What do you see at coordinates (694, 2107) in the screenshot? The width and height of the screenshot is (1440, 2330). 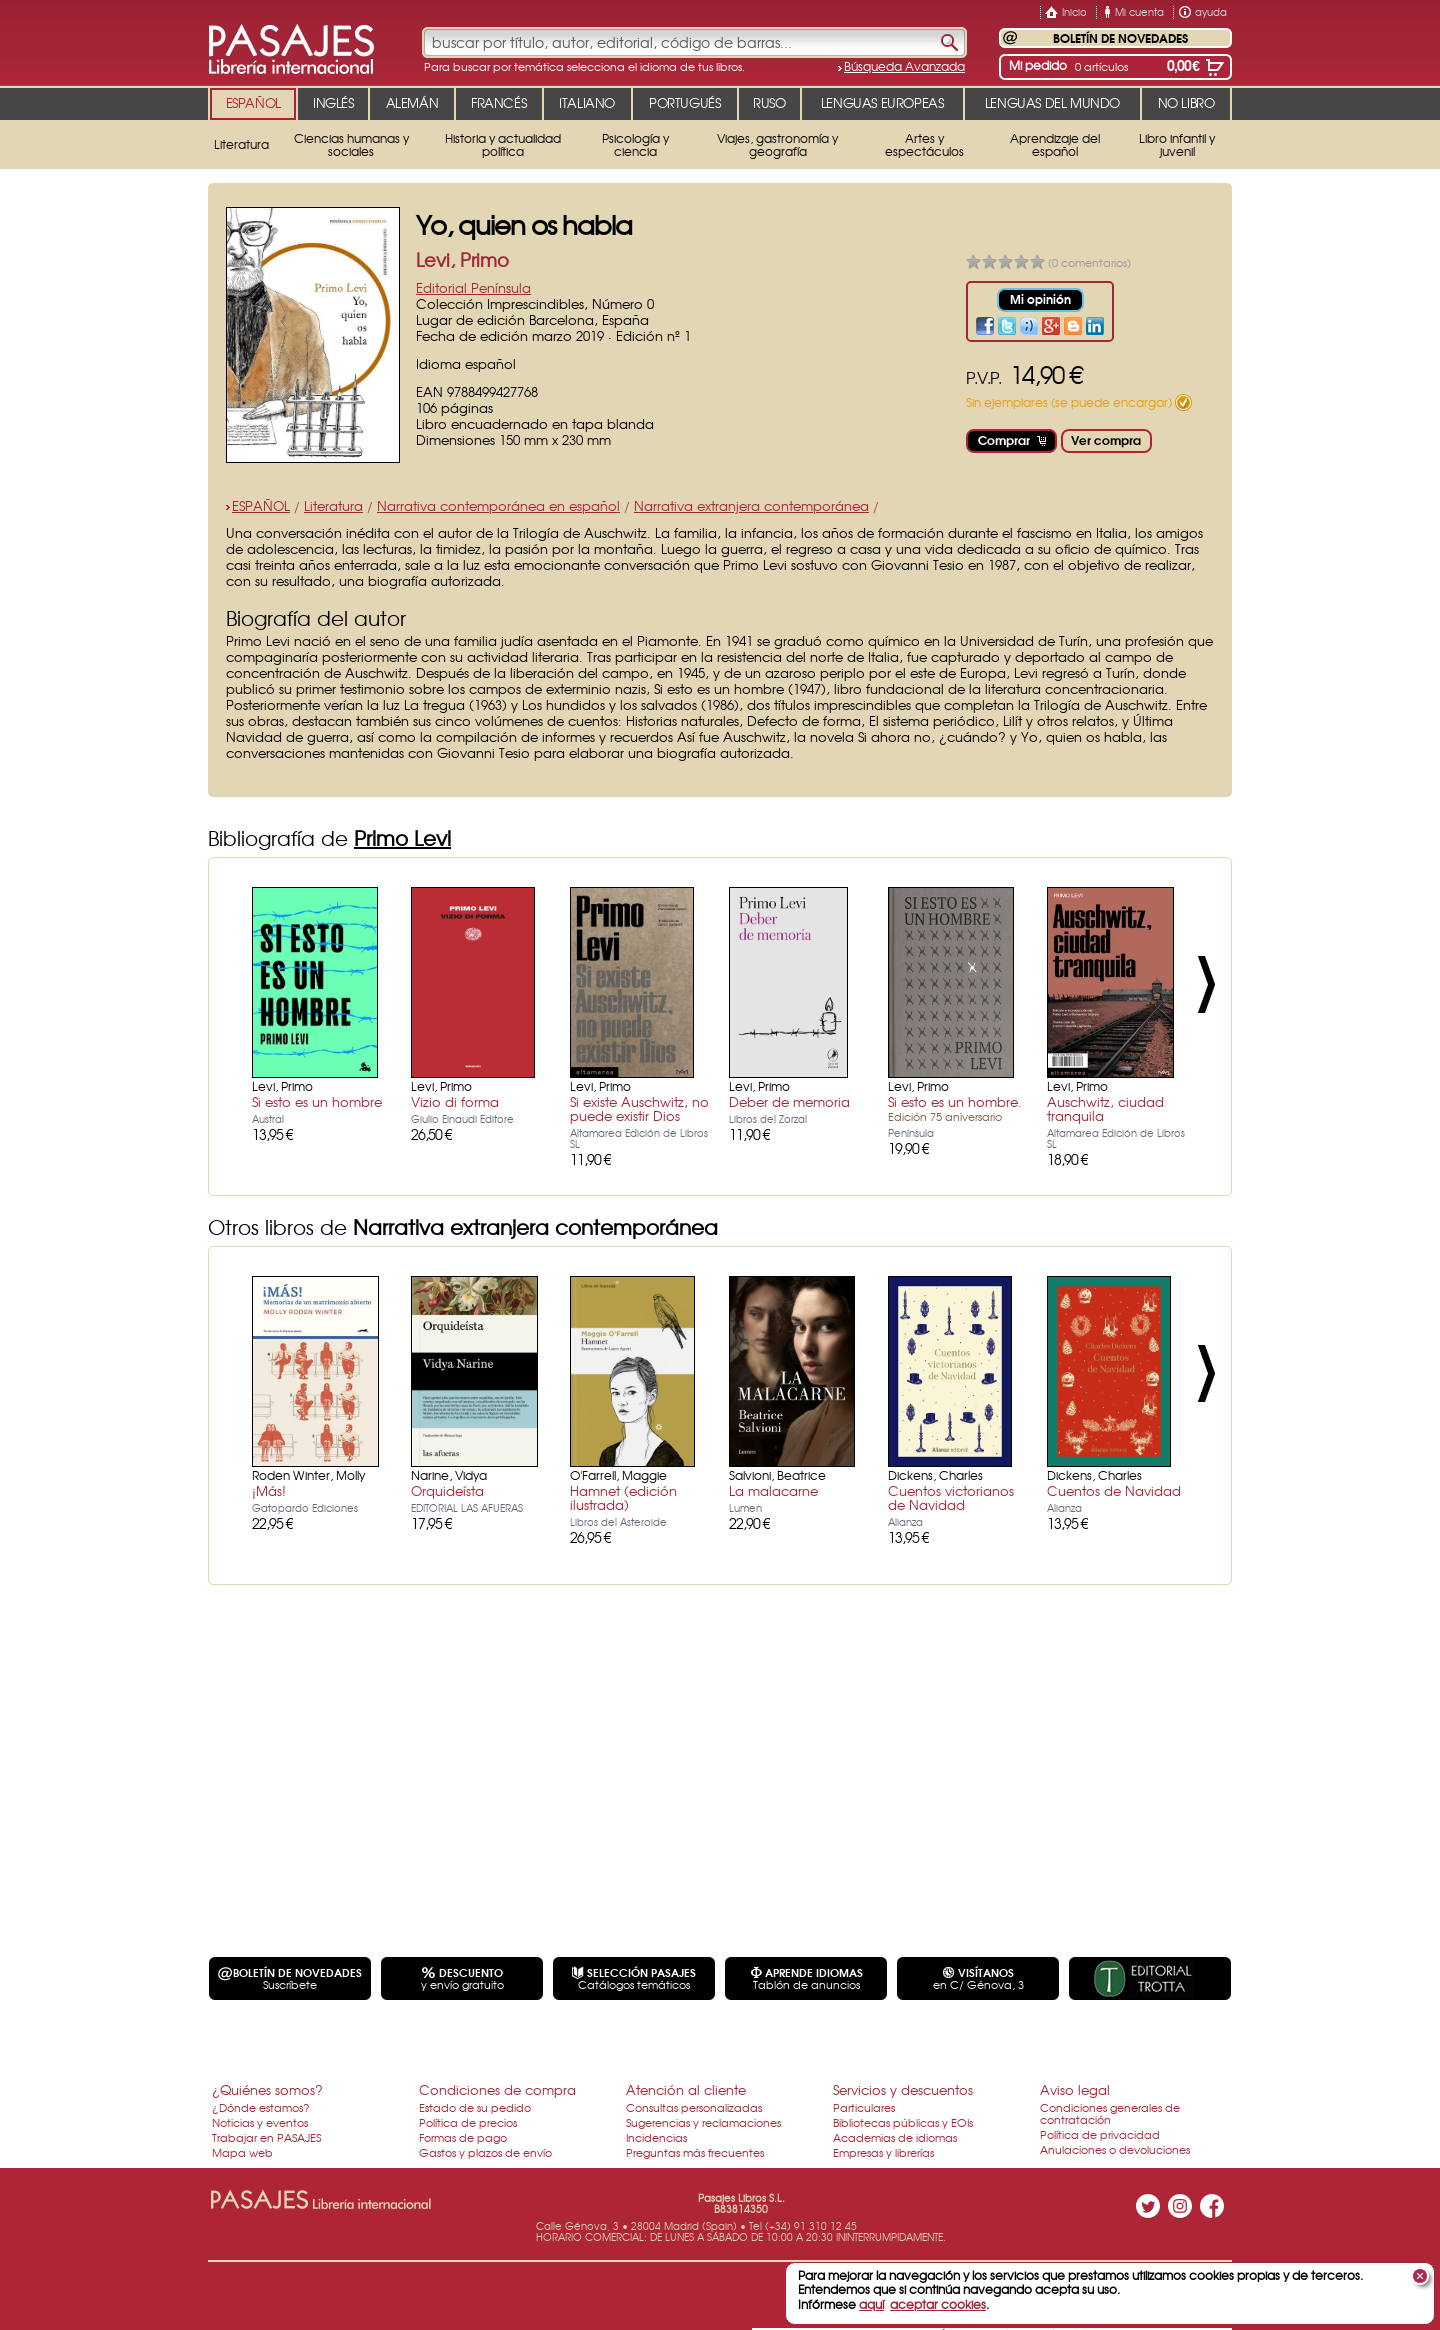 I see `Consultas personalizadas` at bounding box center [694, 2107].